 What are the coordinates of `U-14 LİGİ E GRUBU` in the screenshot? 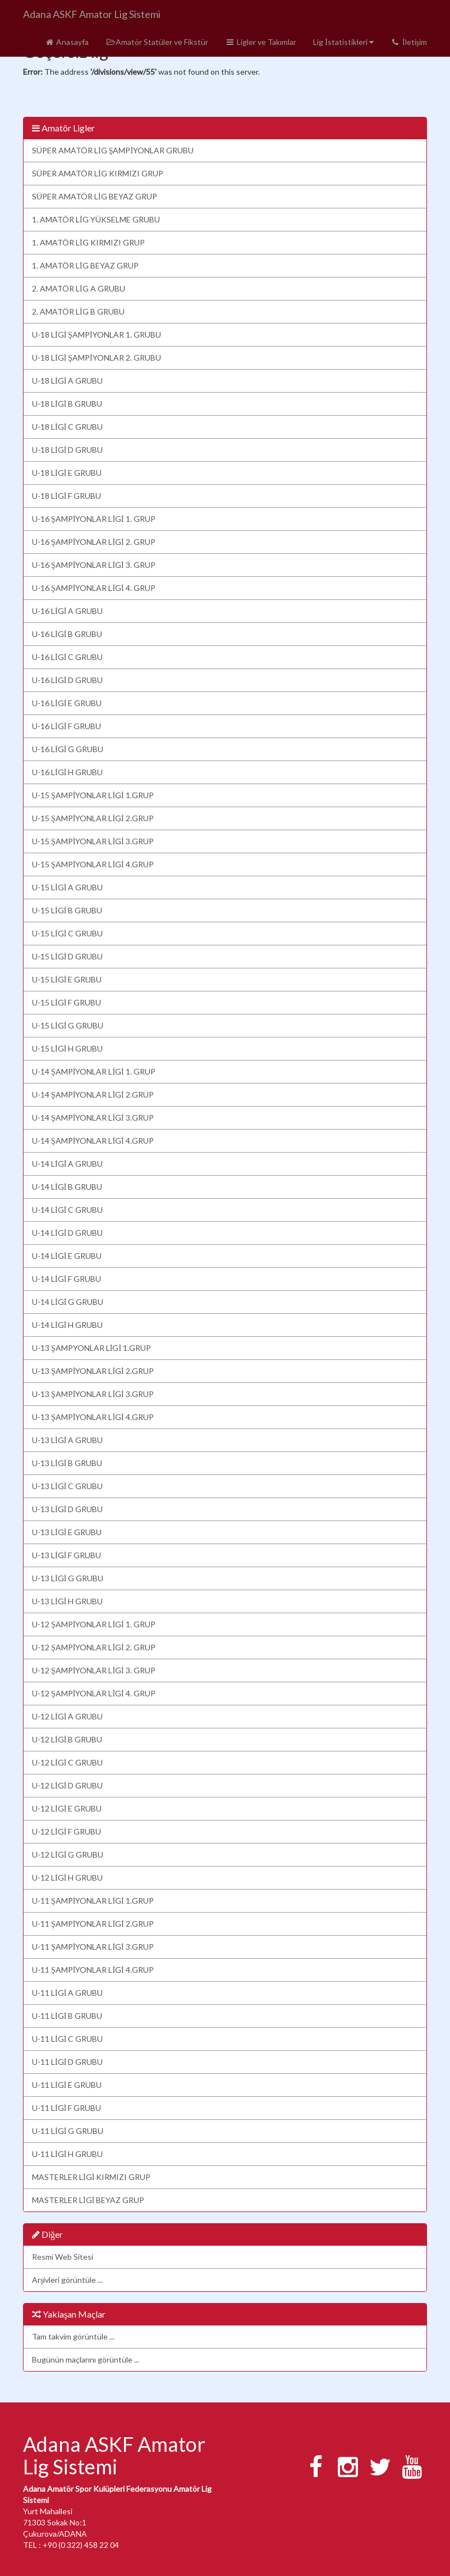 It's located at (67, 1255).